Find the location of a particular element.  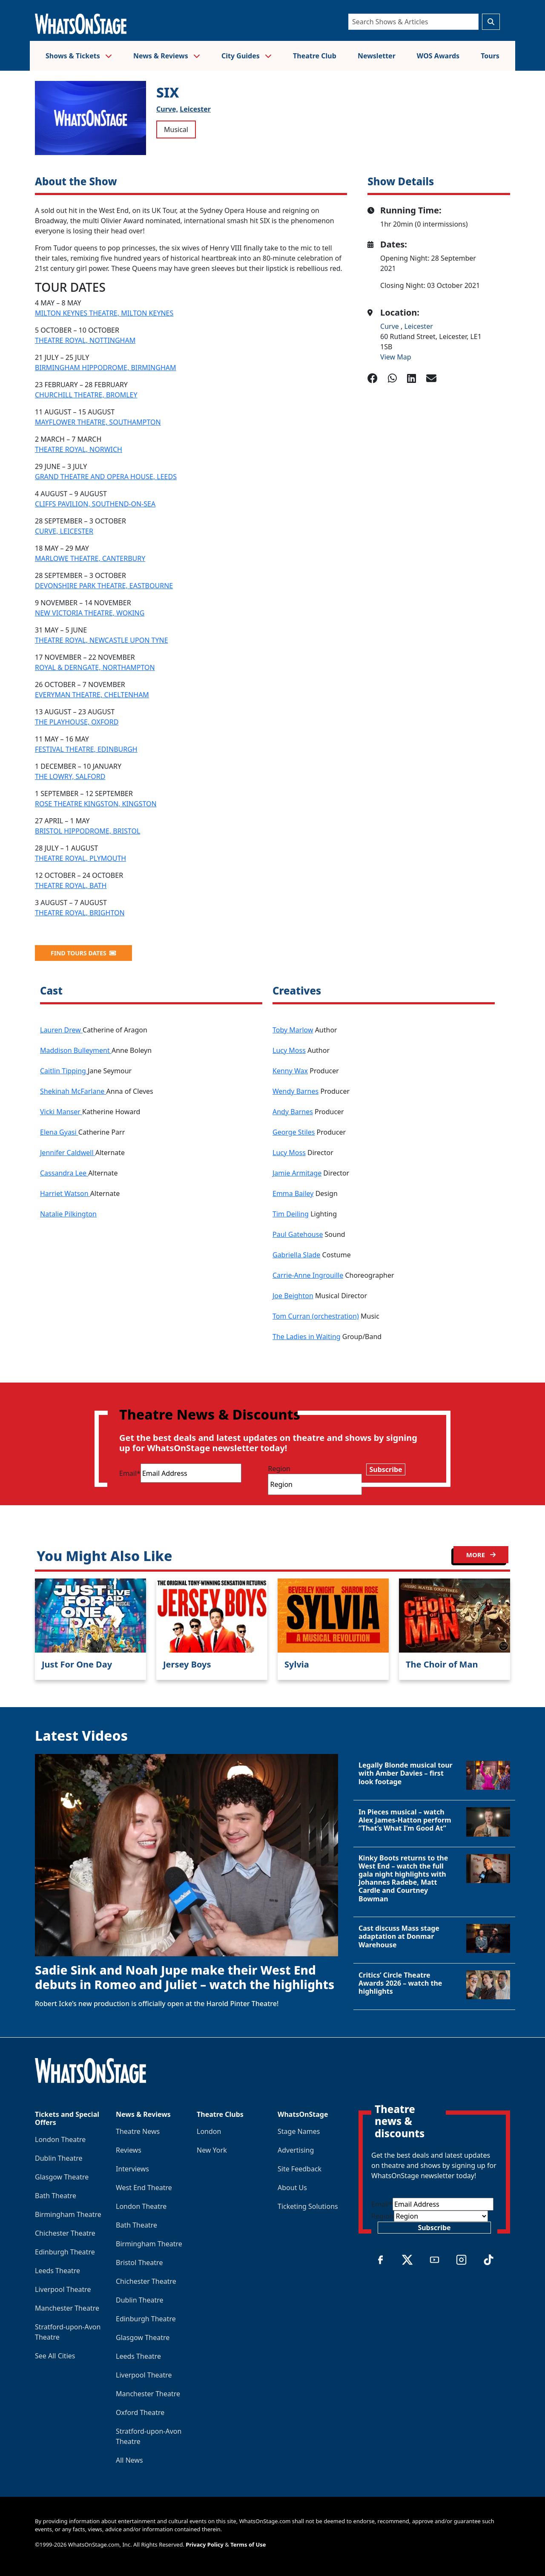

Leeds Theatre is located at coordinates (57, 2270).